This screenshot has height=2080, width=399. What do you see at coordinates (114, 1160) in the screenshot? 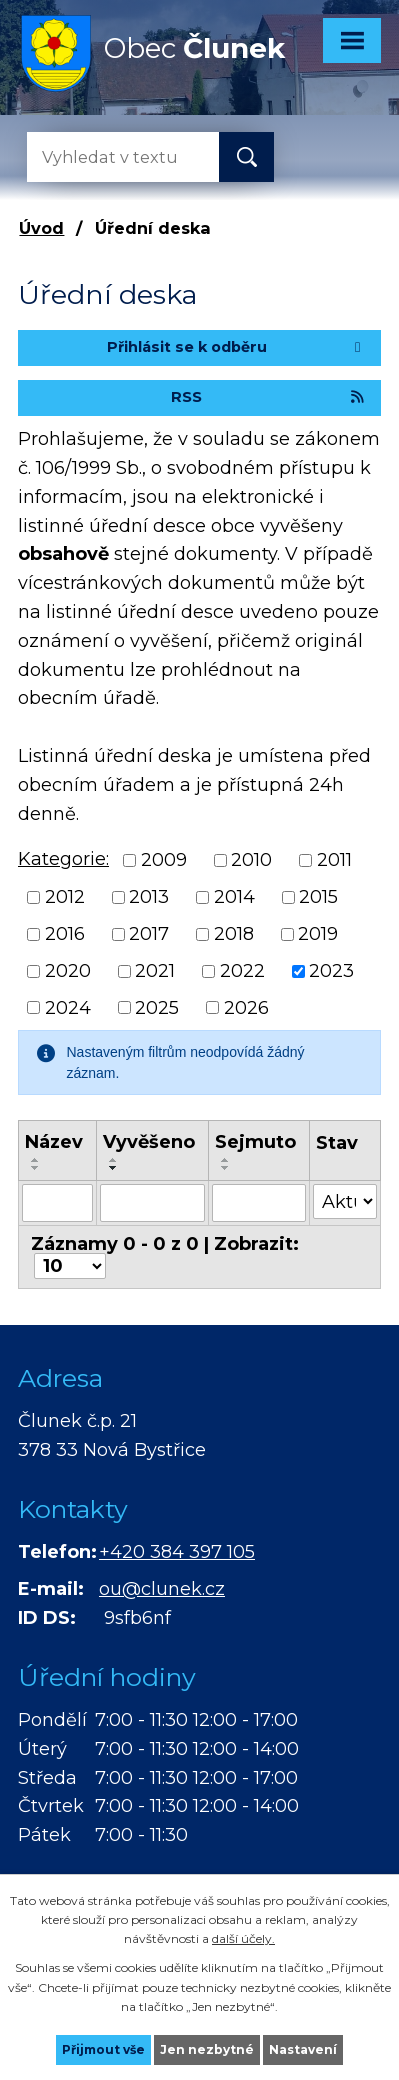
I see `[Seřadit podle Vyvěšeno vzestupně]` at bounding box center [114, 1160].